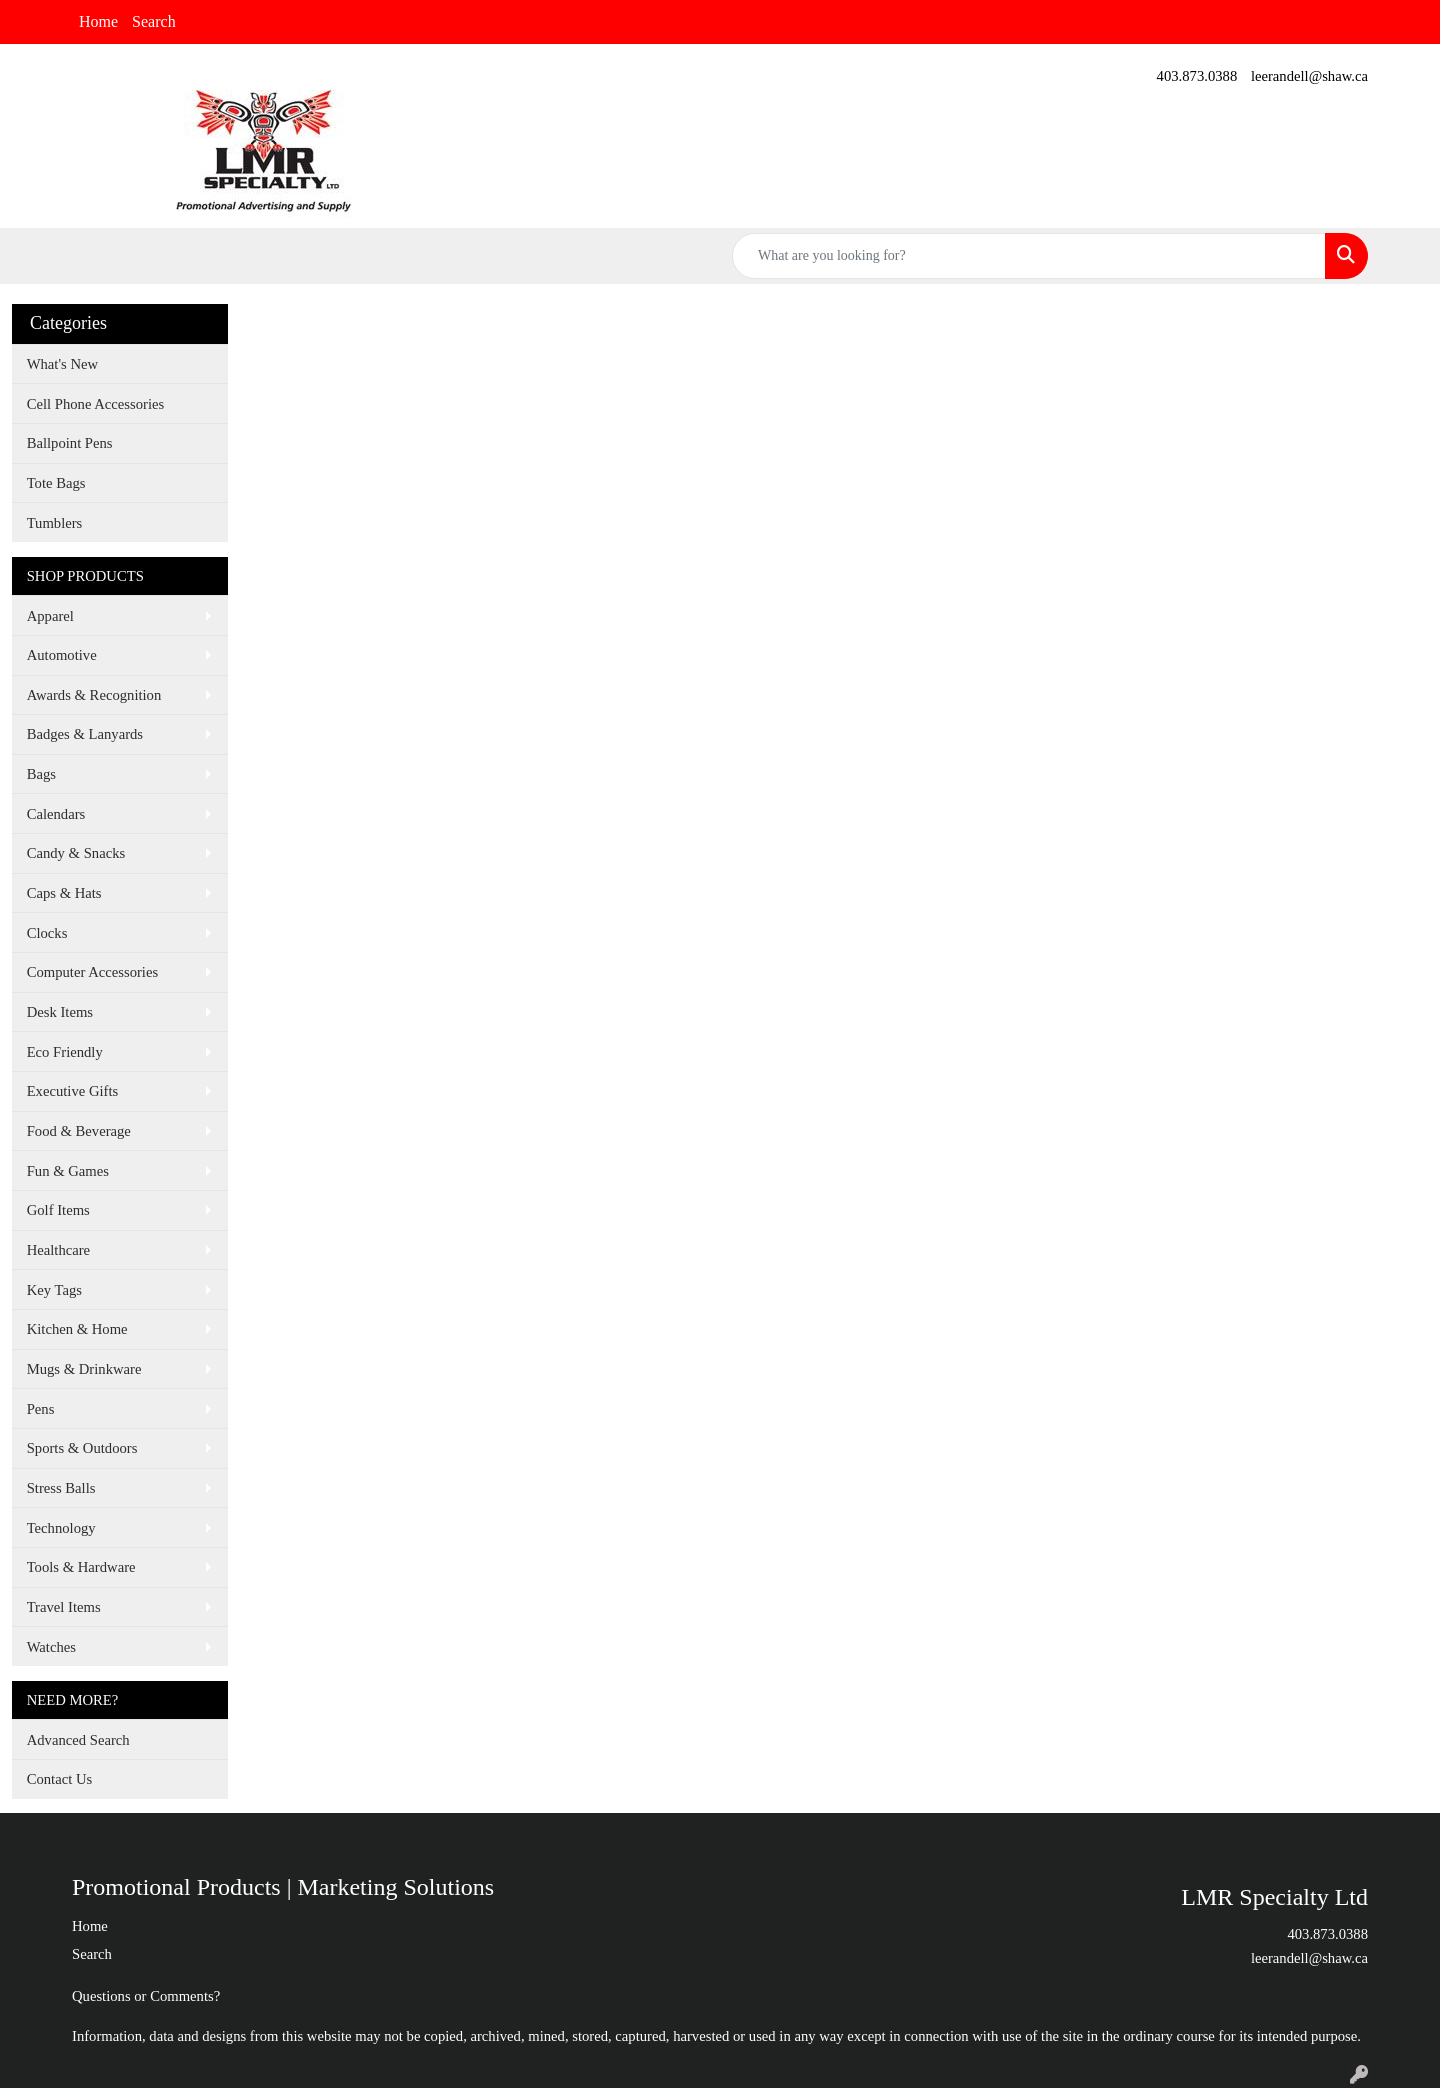 Image resolution: width=1440 pixels, height=2088 pixels. What do you see at coordinates (64, 1607) in the screenshot?
I see `Travel Items` at bounding box center [64, 1607].